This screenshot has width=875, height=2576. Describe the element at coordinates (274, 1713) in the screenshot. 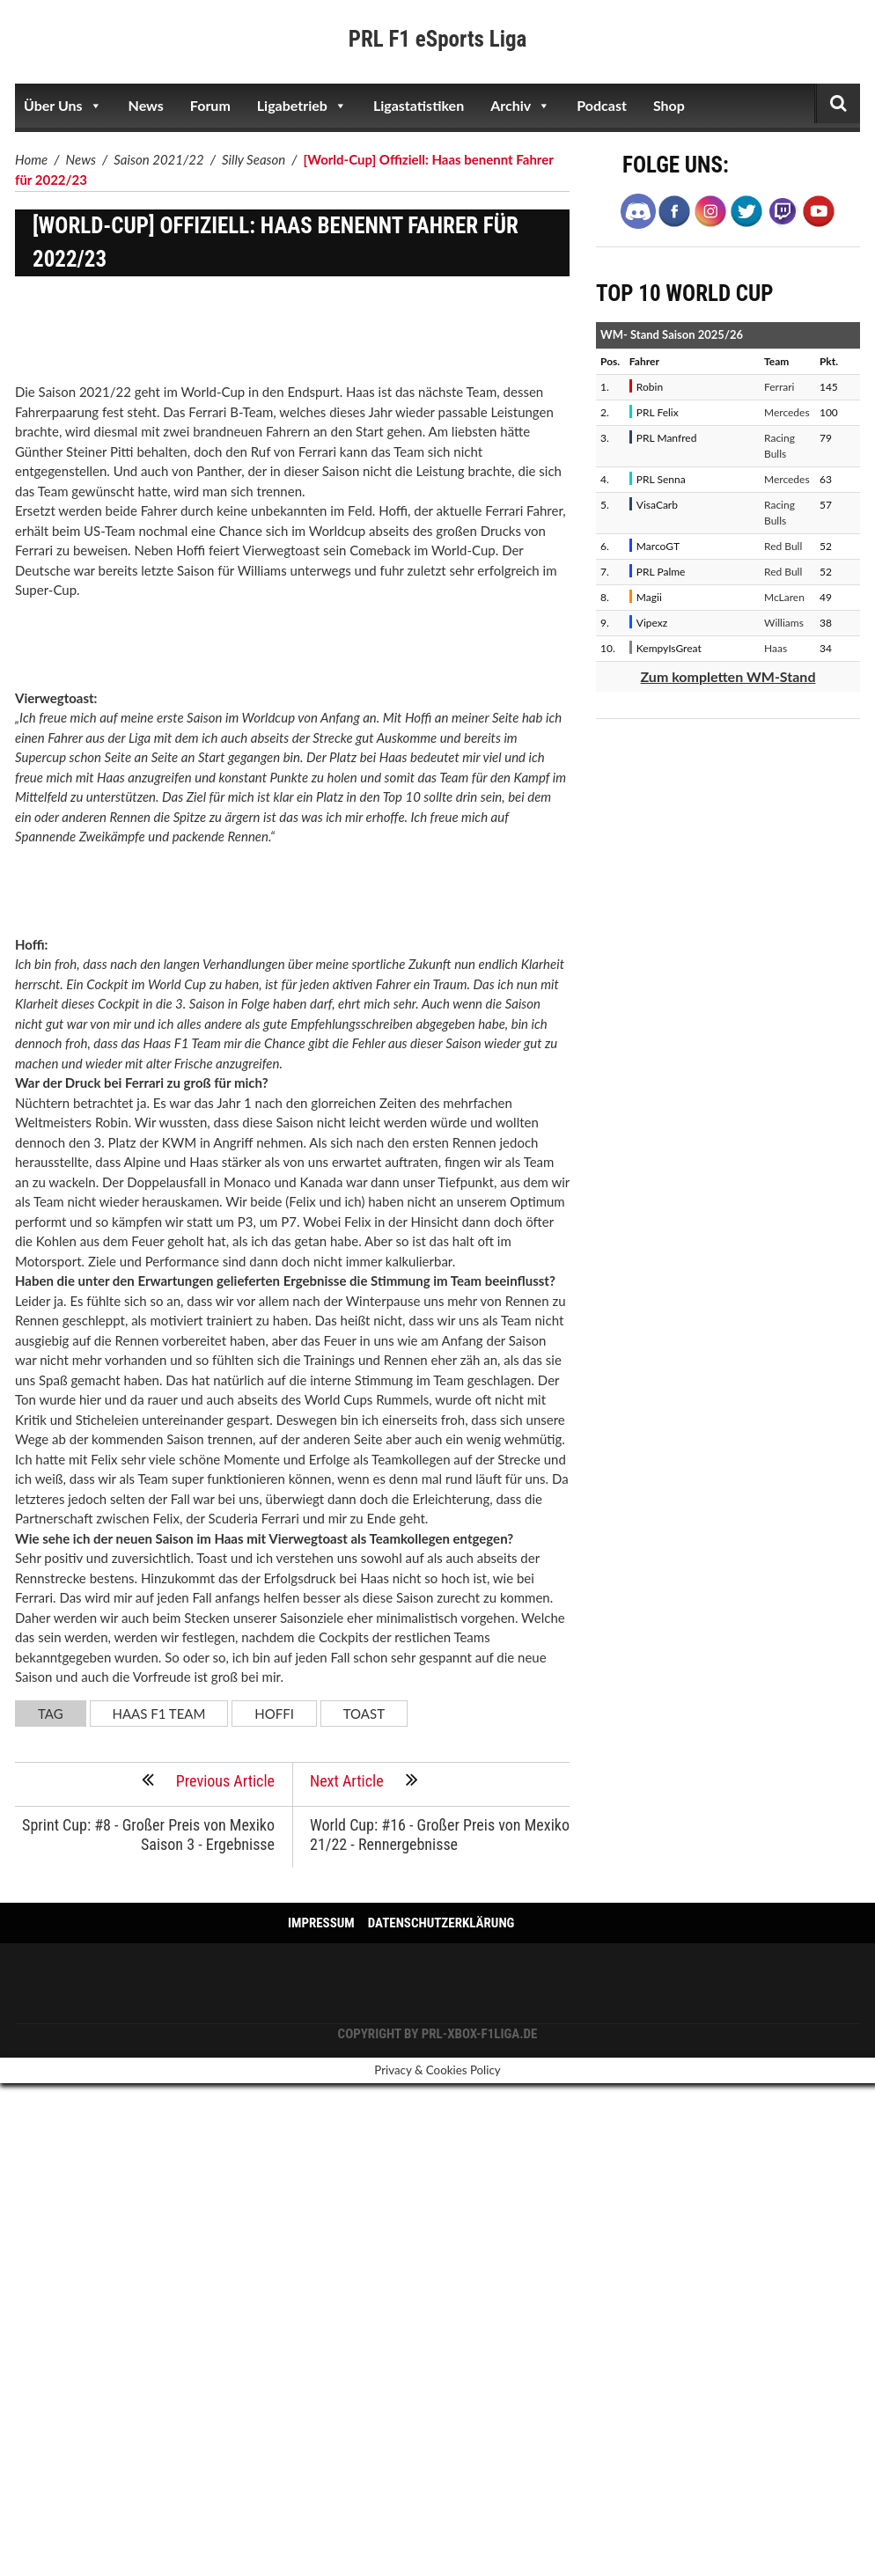

I see `Hoffi` at that location.